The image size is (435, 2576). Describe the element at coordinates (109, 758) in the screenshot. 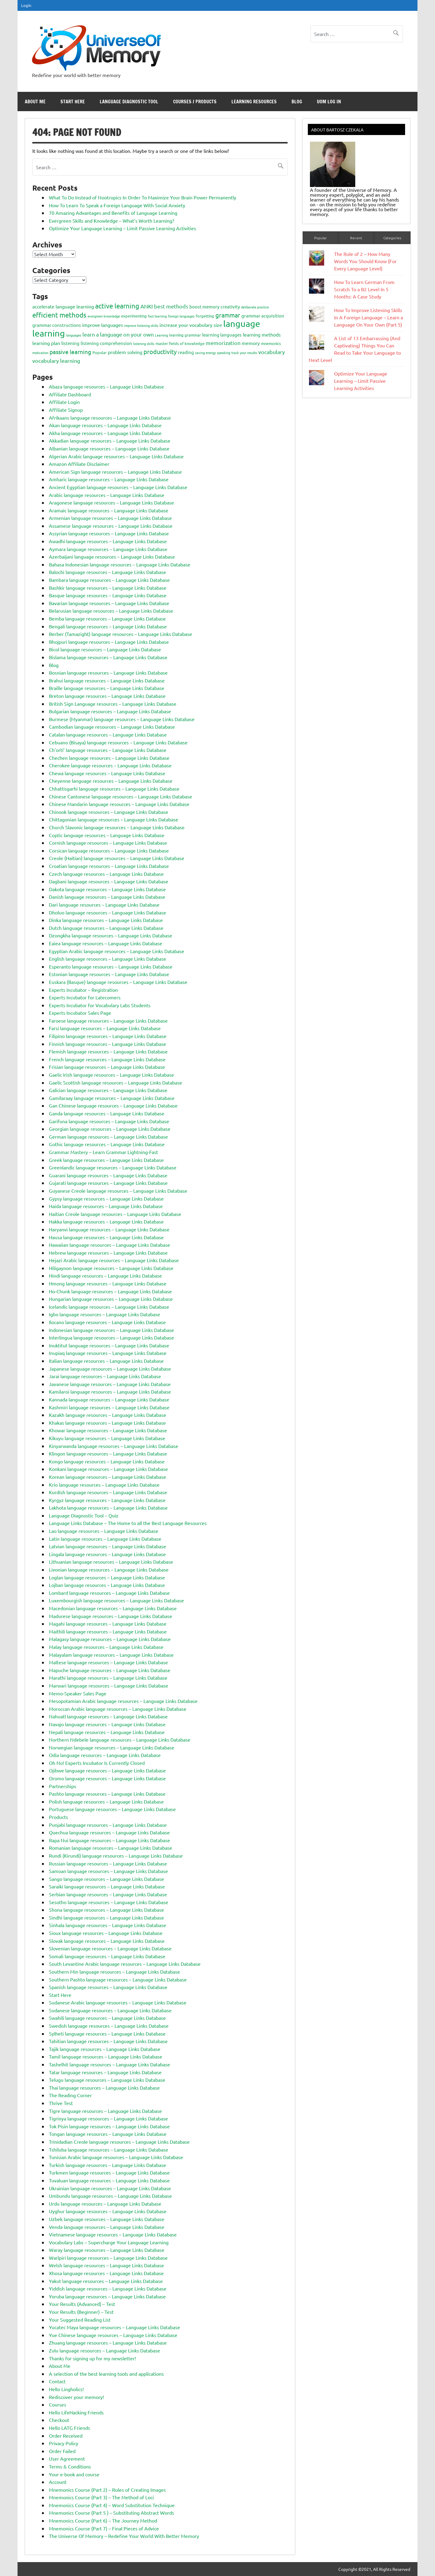

I see `Chechen language resources – Language Links Database` at that location.